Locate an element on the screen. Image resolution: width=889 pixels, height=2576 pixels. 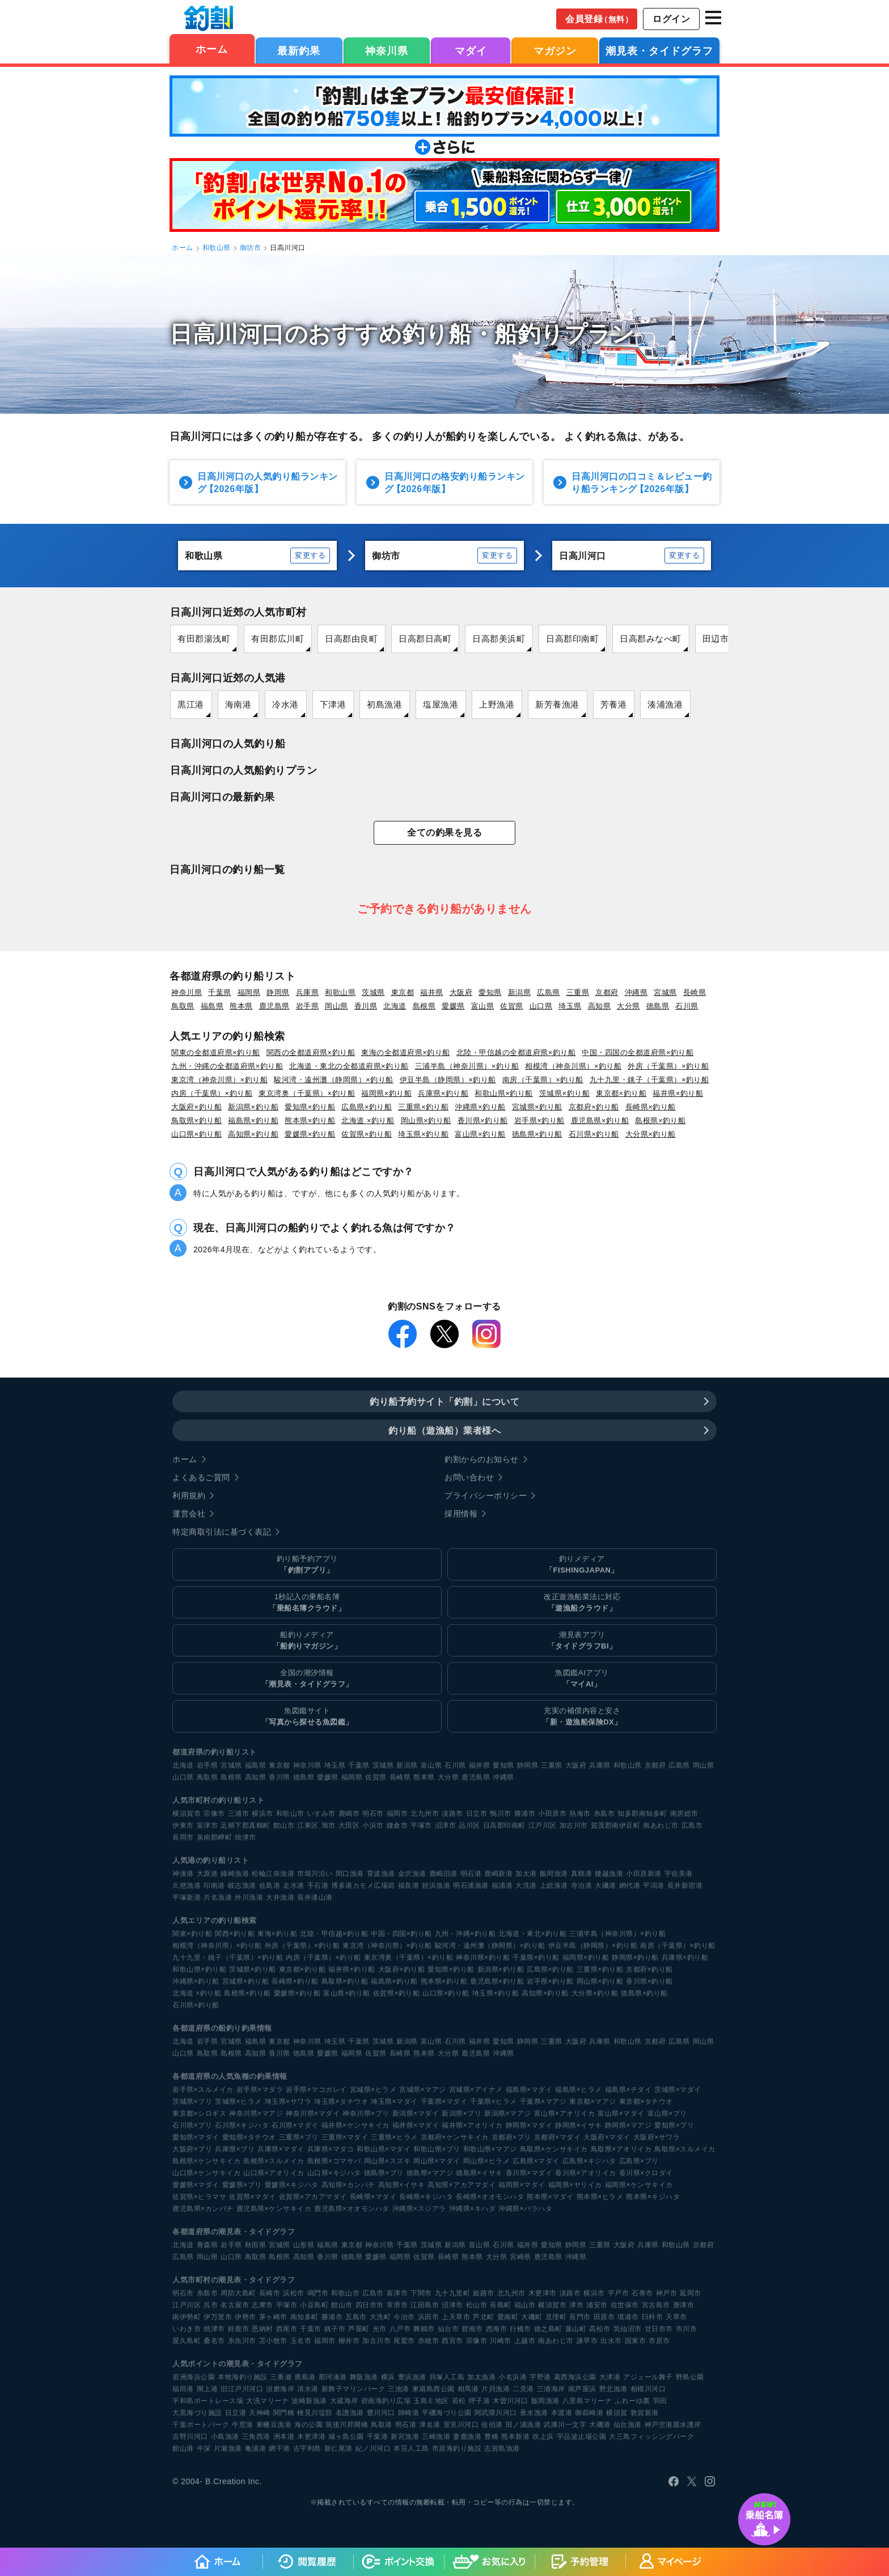
木更津港 is located at coordinates (311, 2436).